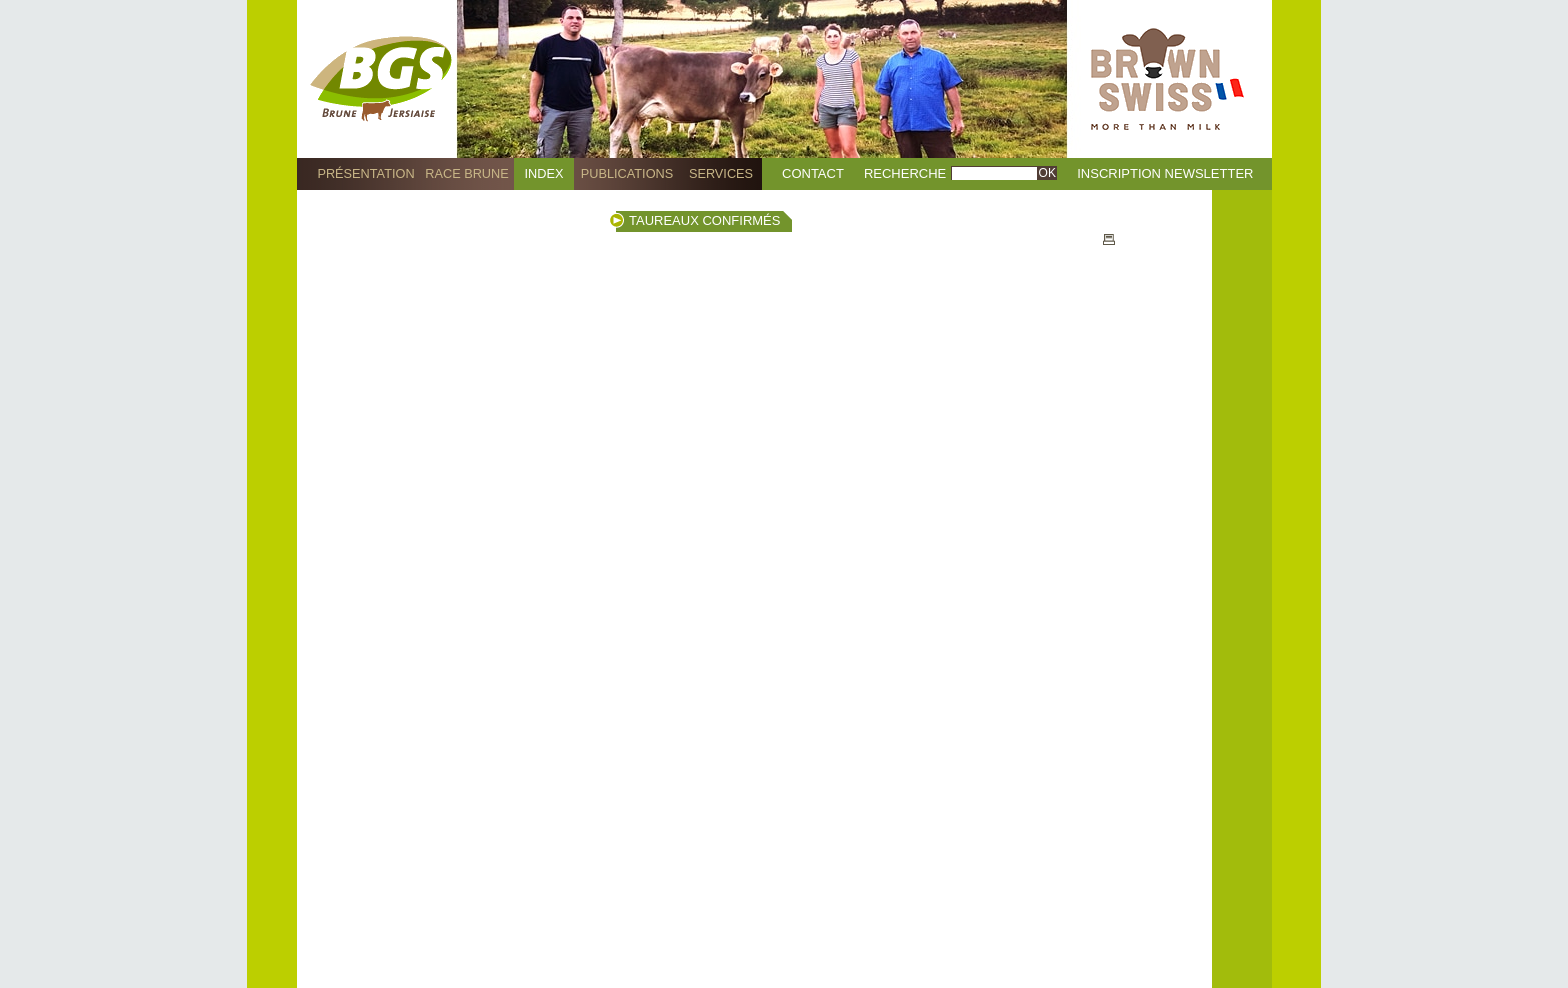 This screenshot has width=1568, height=988. I want to click on Index, so click(544, 173).